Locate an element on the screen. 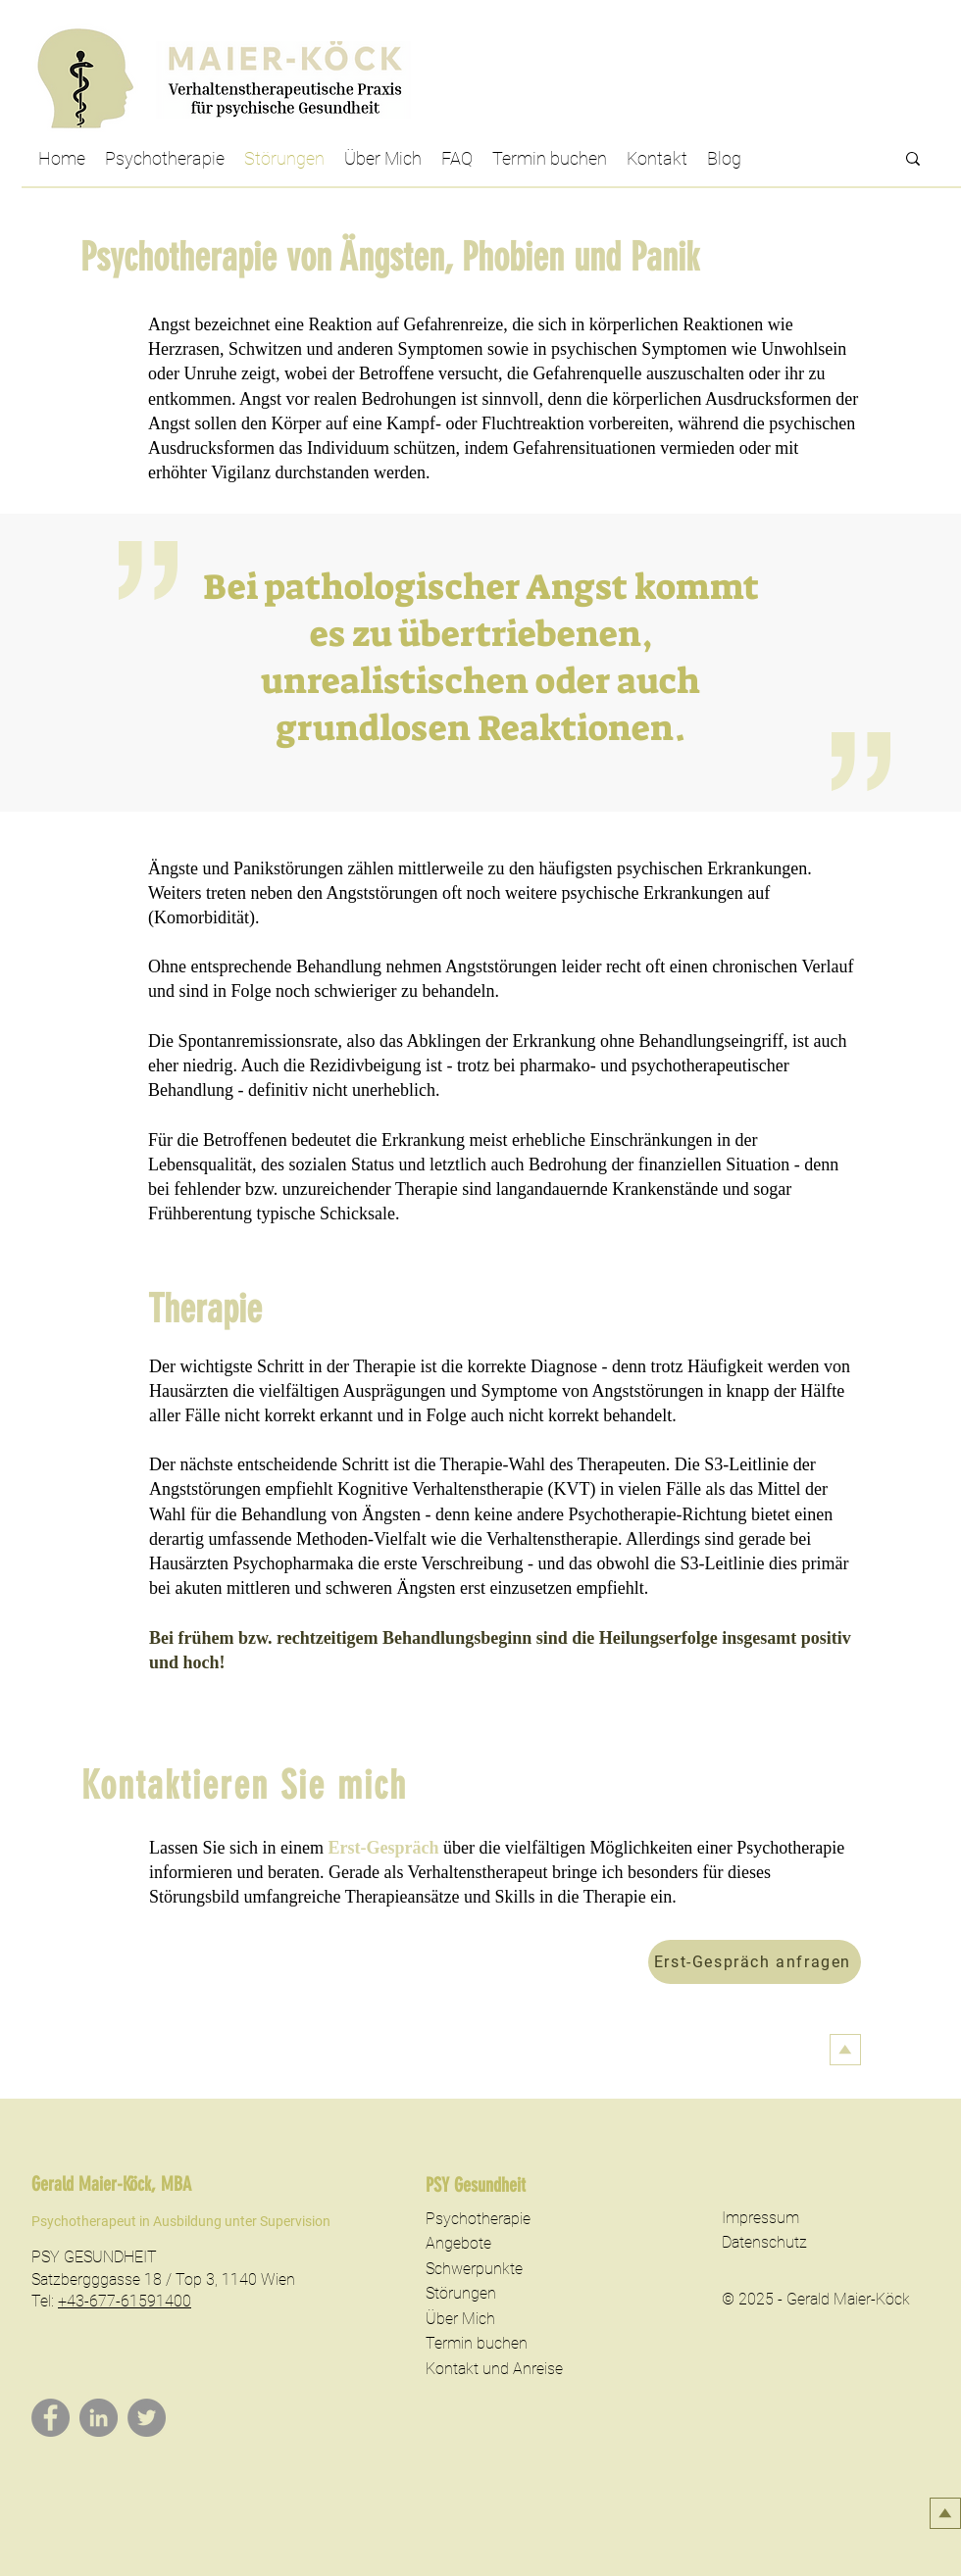  [LinkedIn] is located at coordinates (98, 2418).